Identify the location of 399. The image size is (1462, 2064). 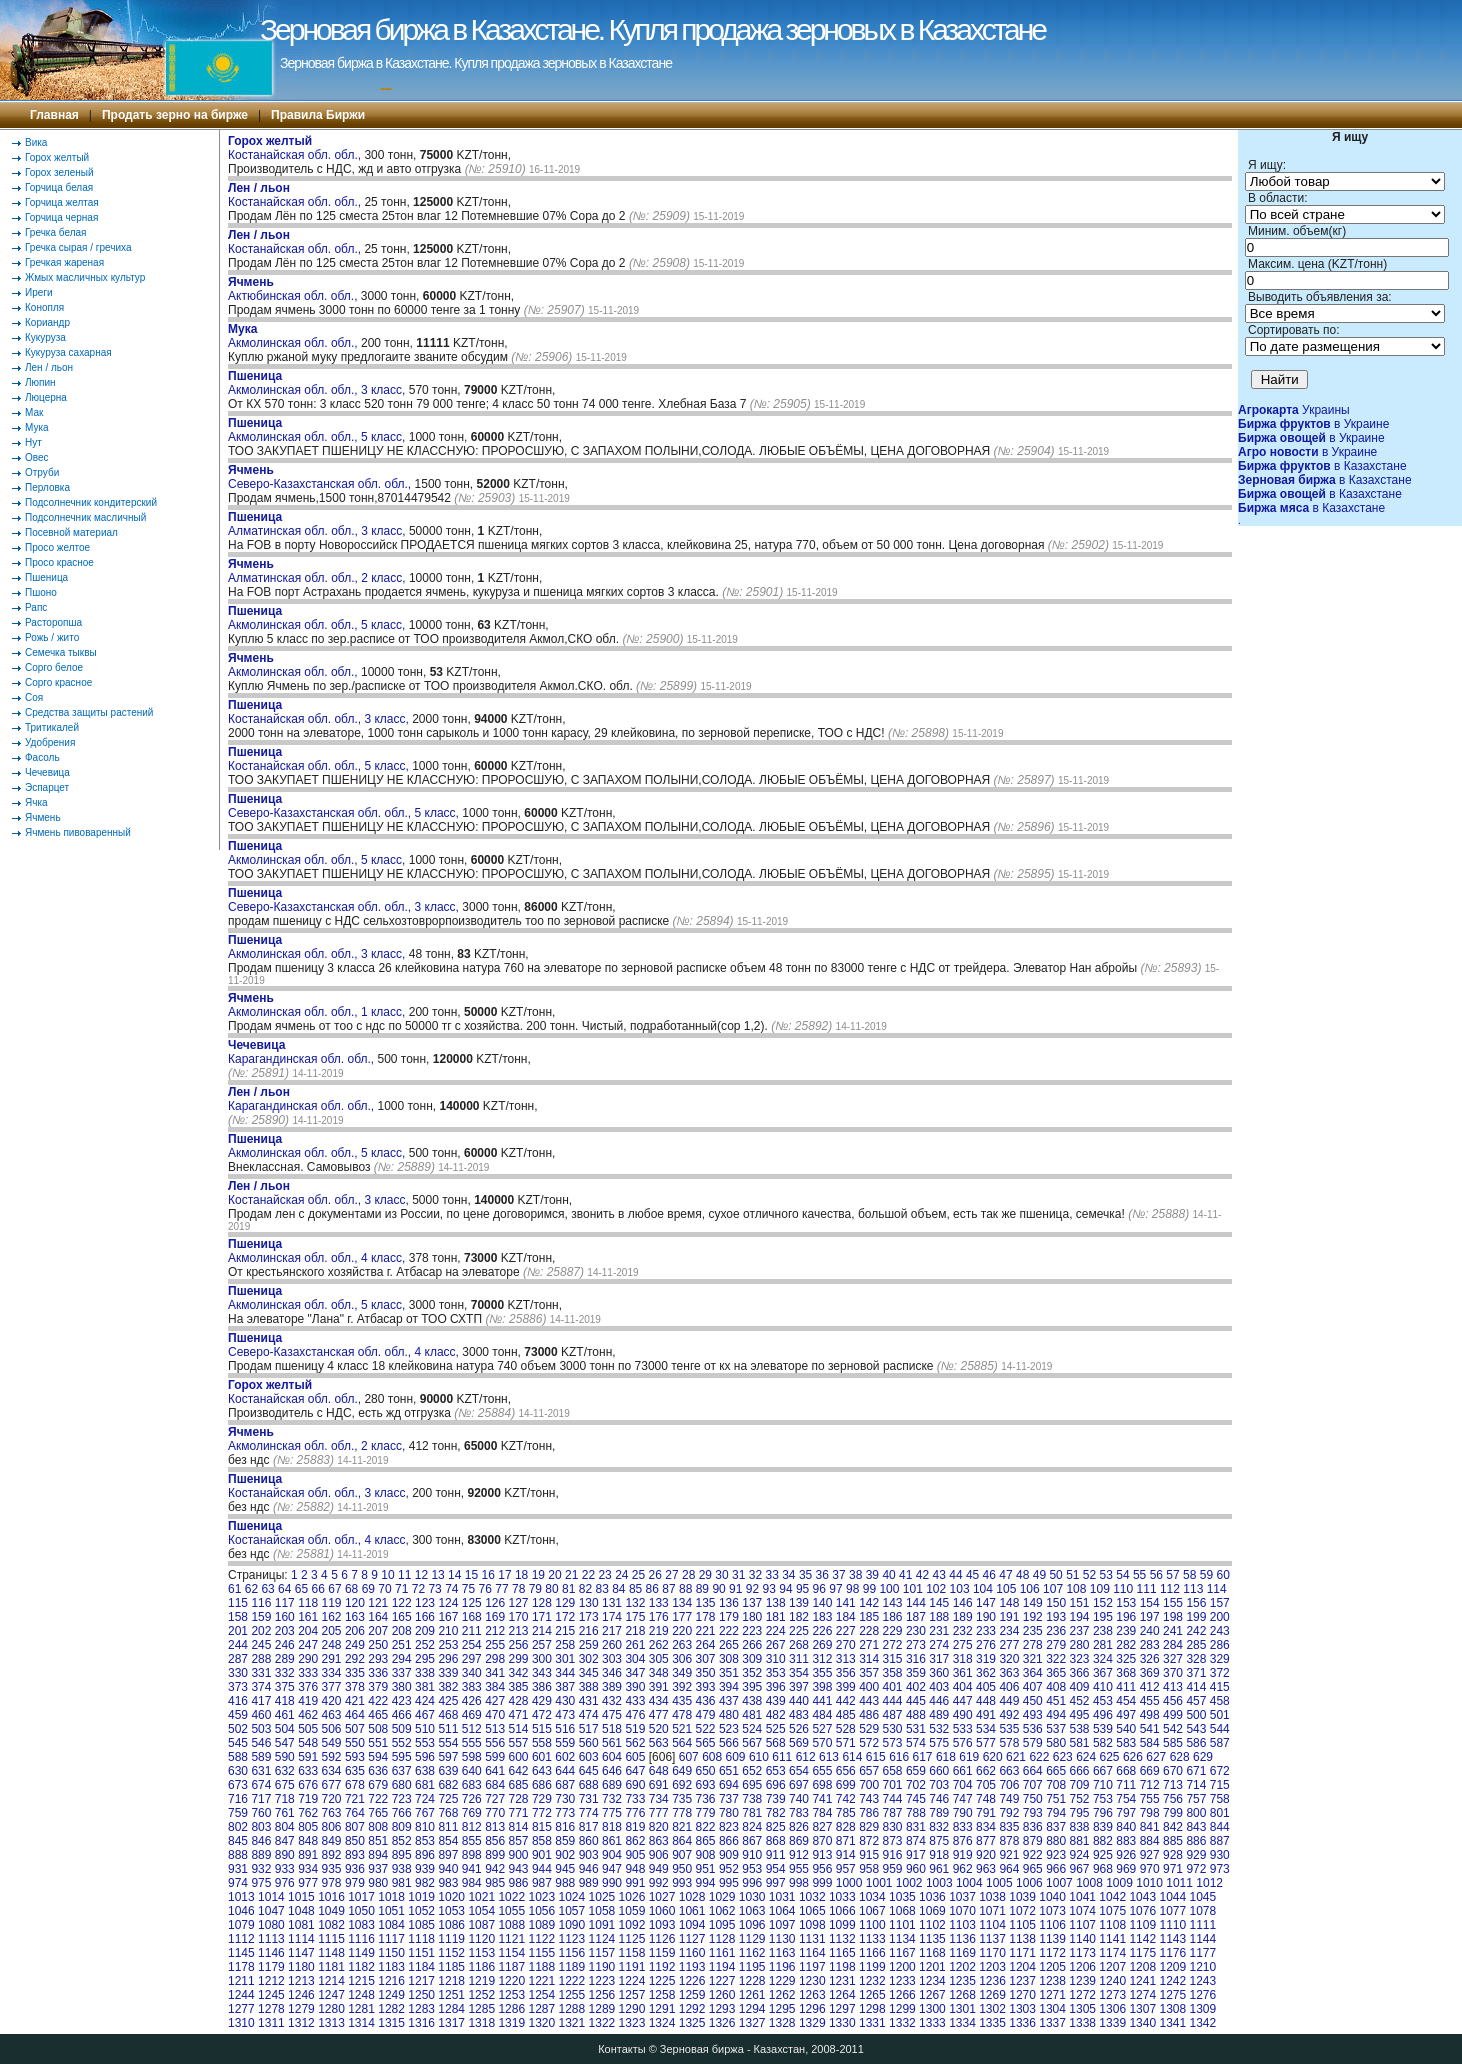
(846, 1687).